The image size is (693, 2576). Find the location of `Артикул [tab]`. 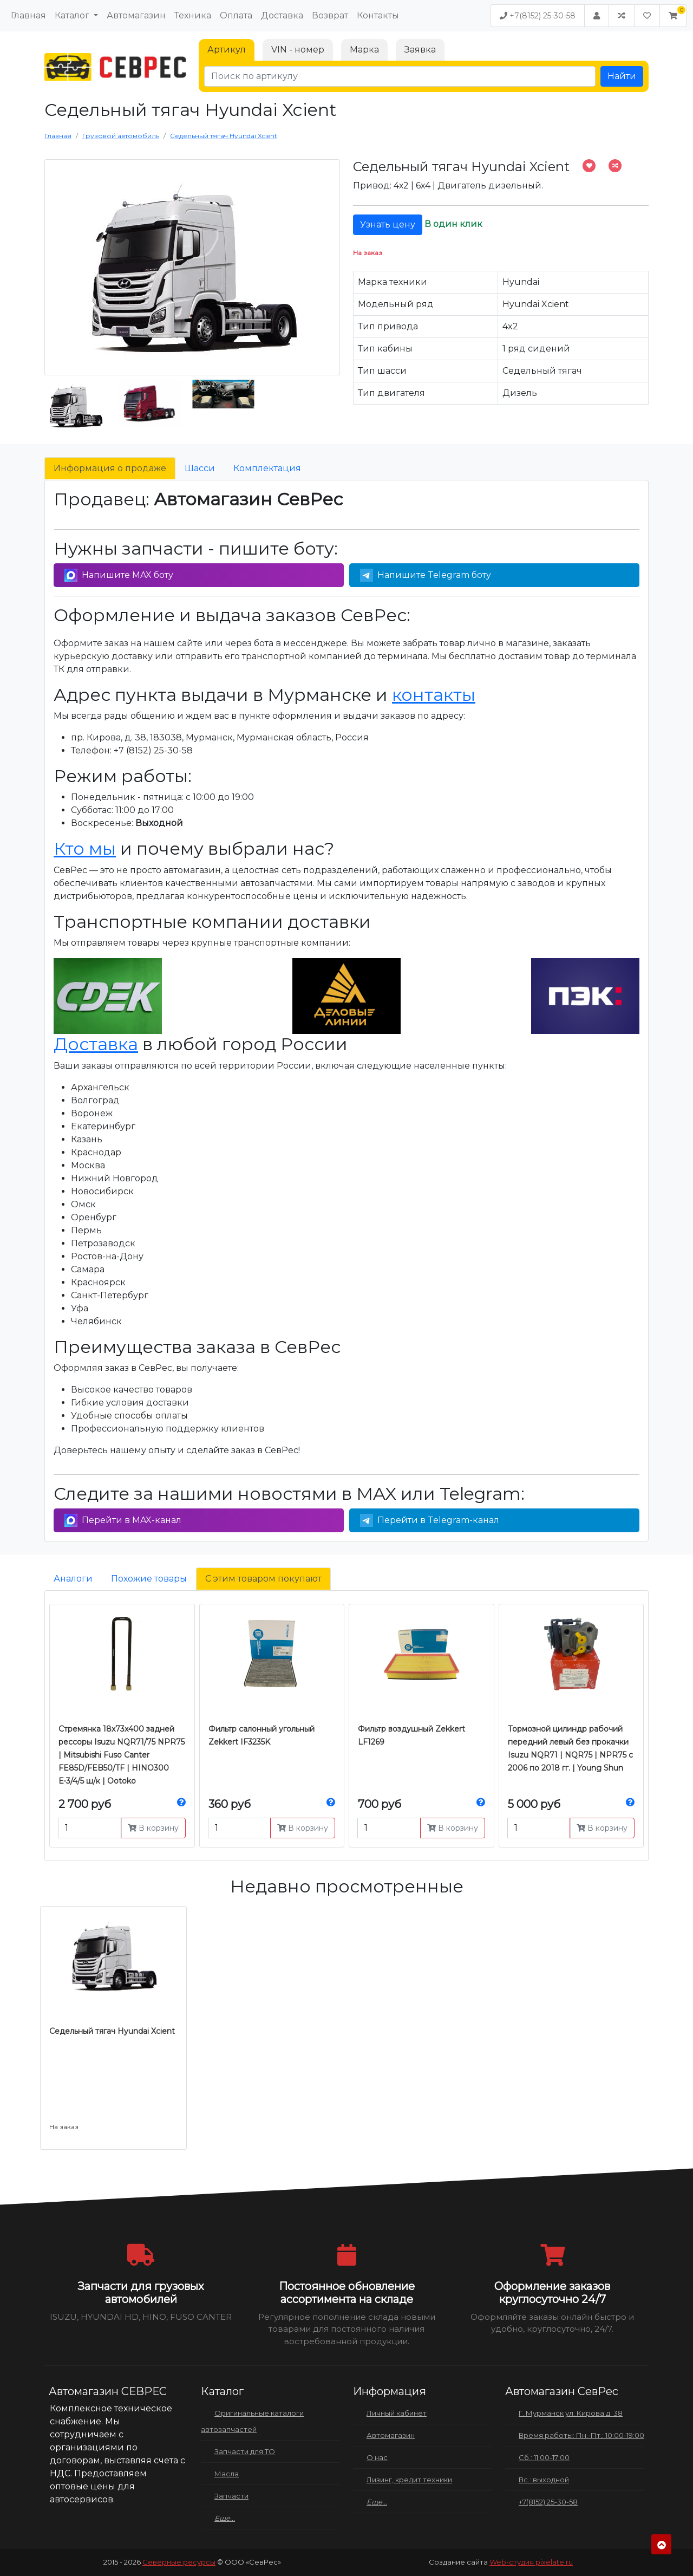

Артикул [tab] is located at coordinates (226, 49).